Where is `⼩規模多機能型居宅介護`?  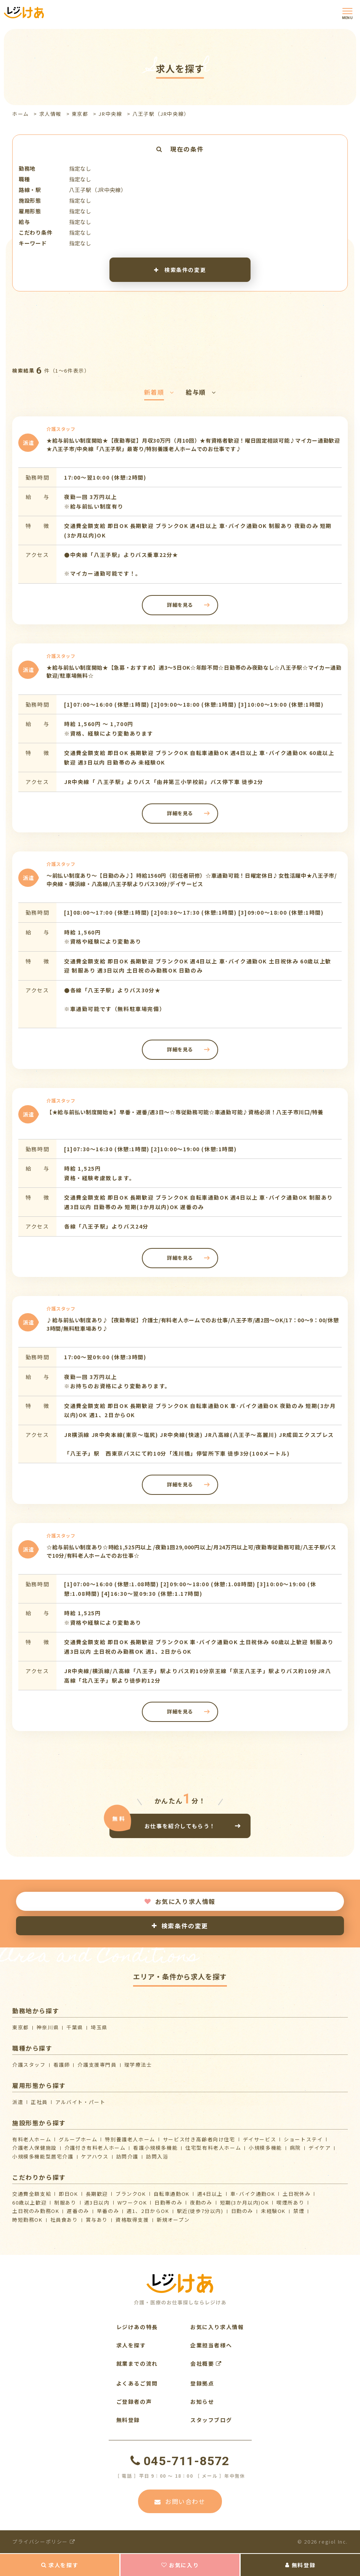 ⼩規模多機能型居宅介護 is located at coordinates (43, 2156).